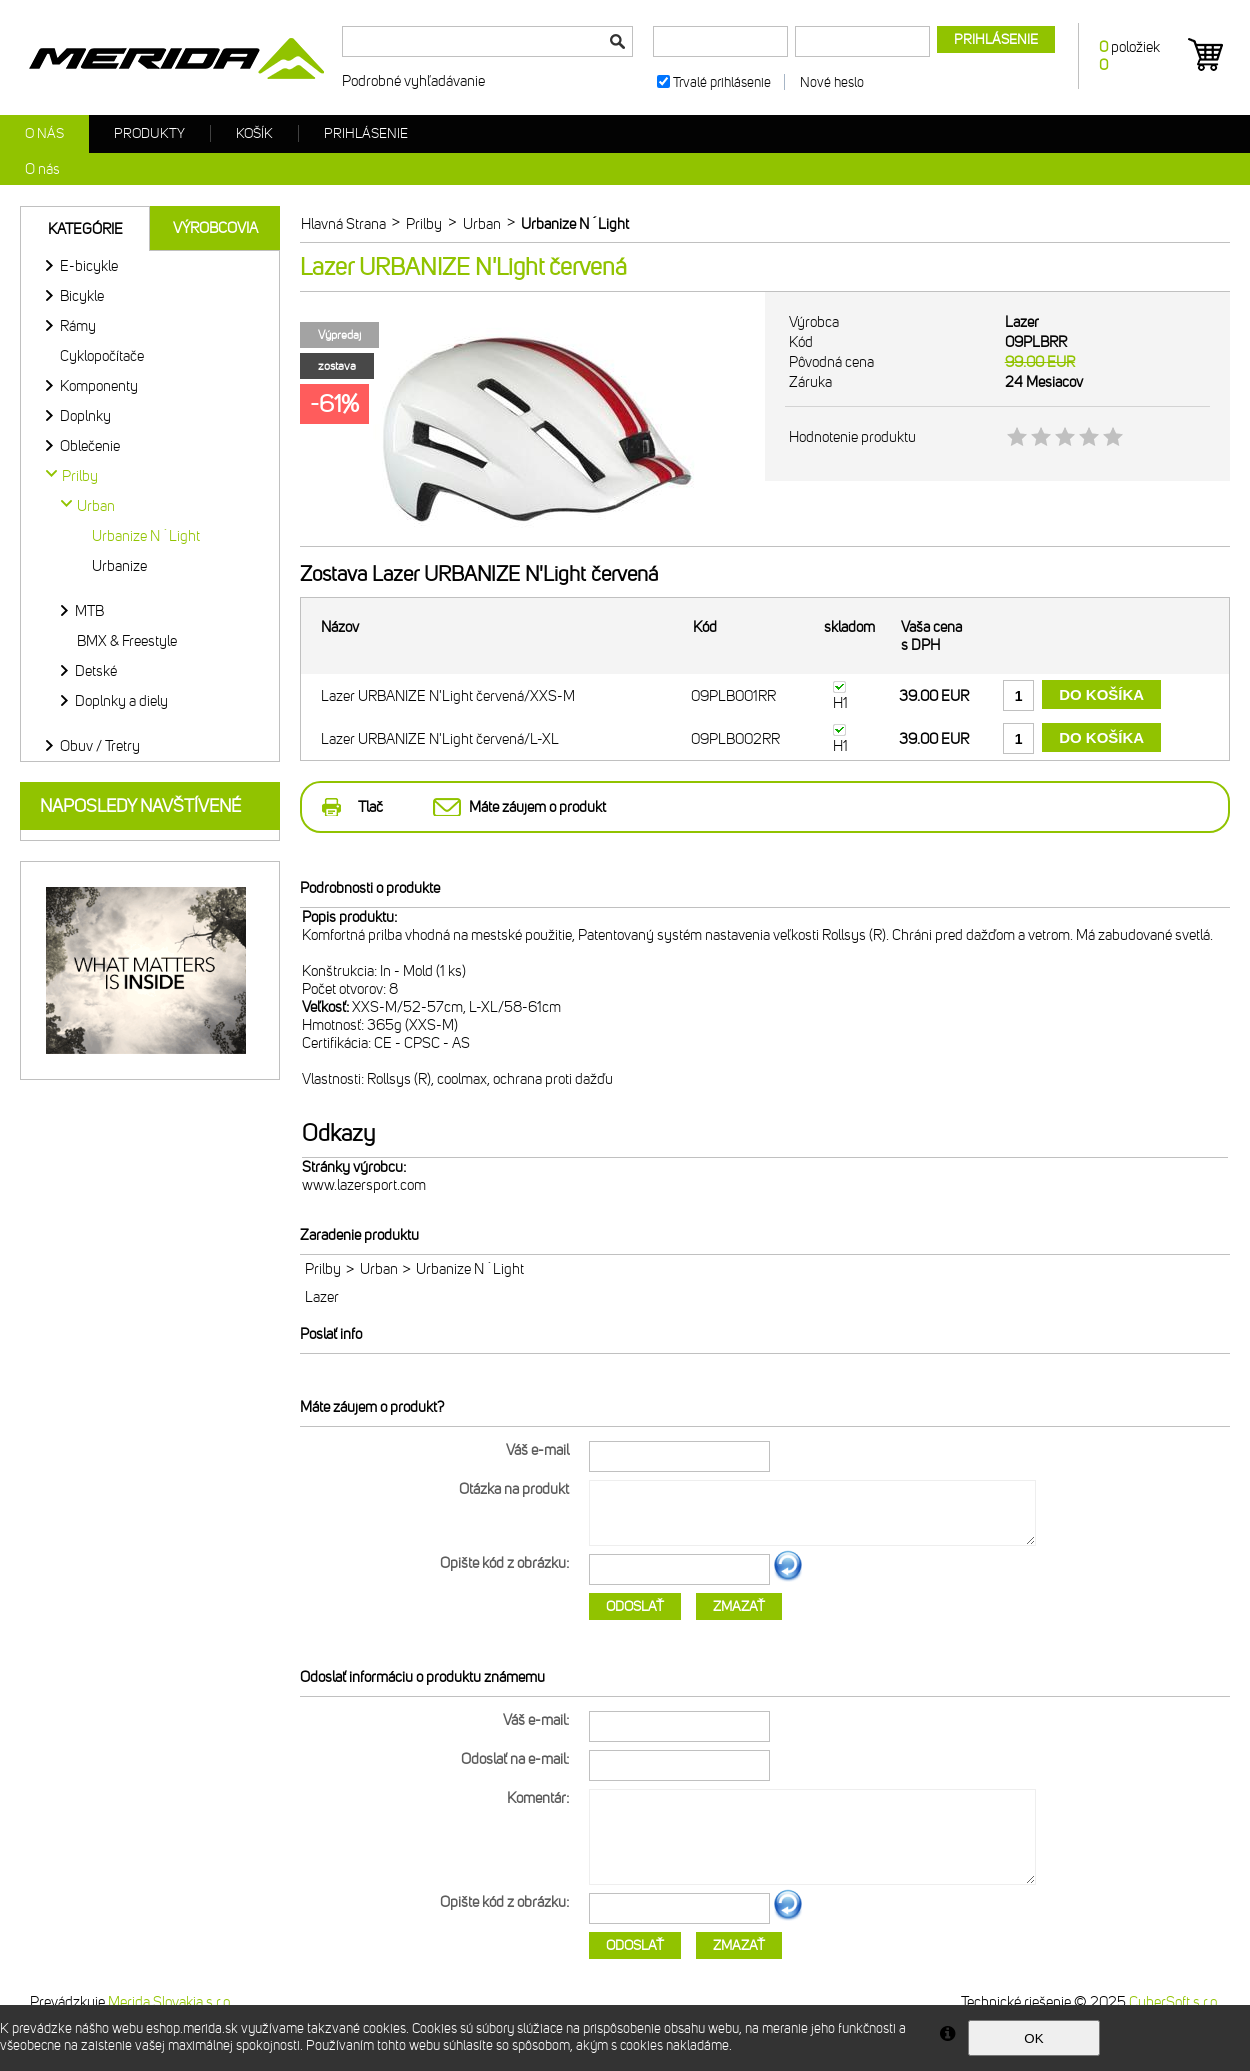  Describe the element at coordinates (788, 1578) in the screenshot. I see `Ďalší obrázok...` at that location.